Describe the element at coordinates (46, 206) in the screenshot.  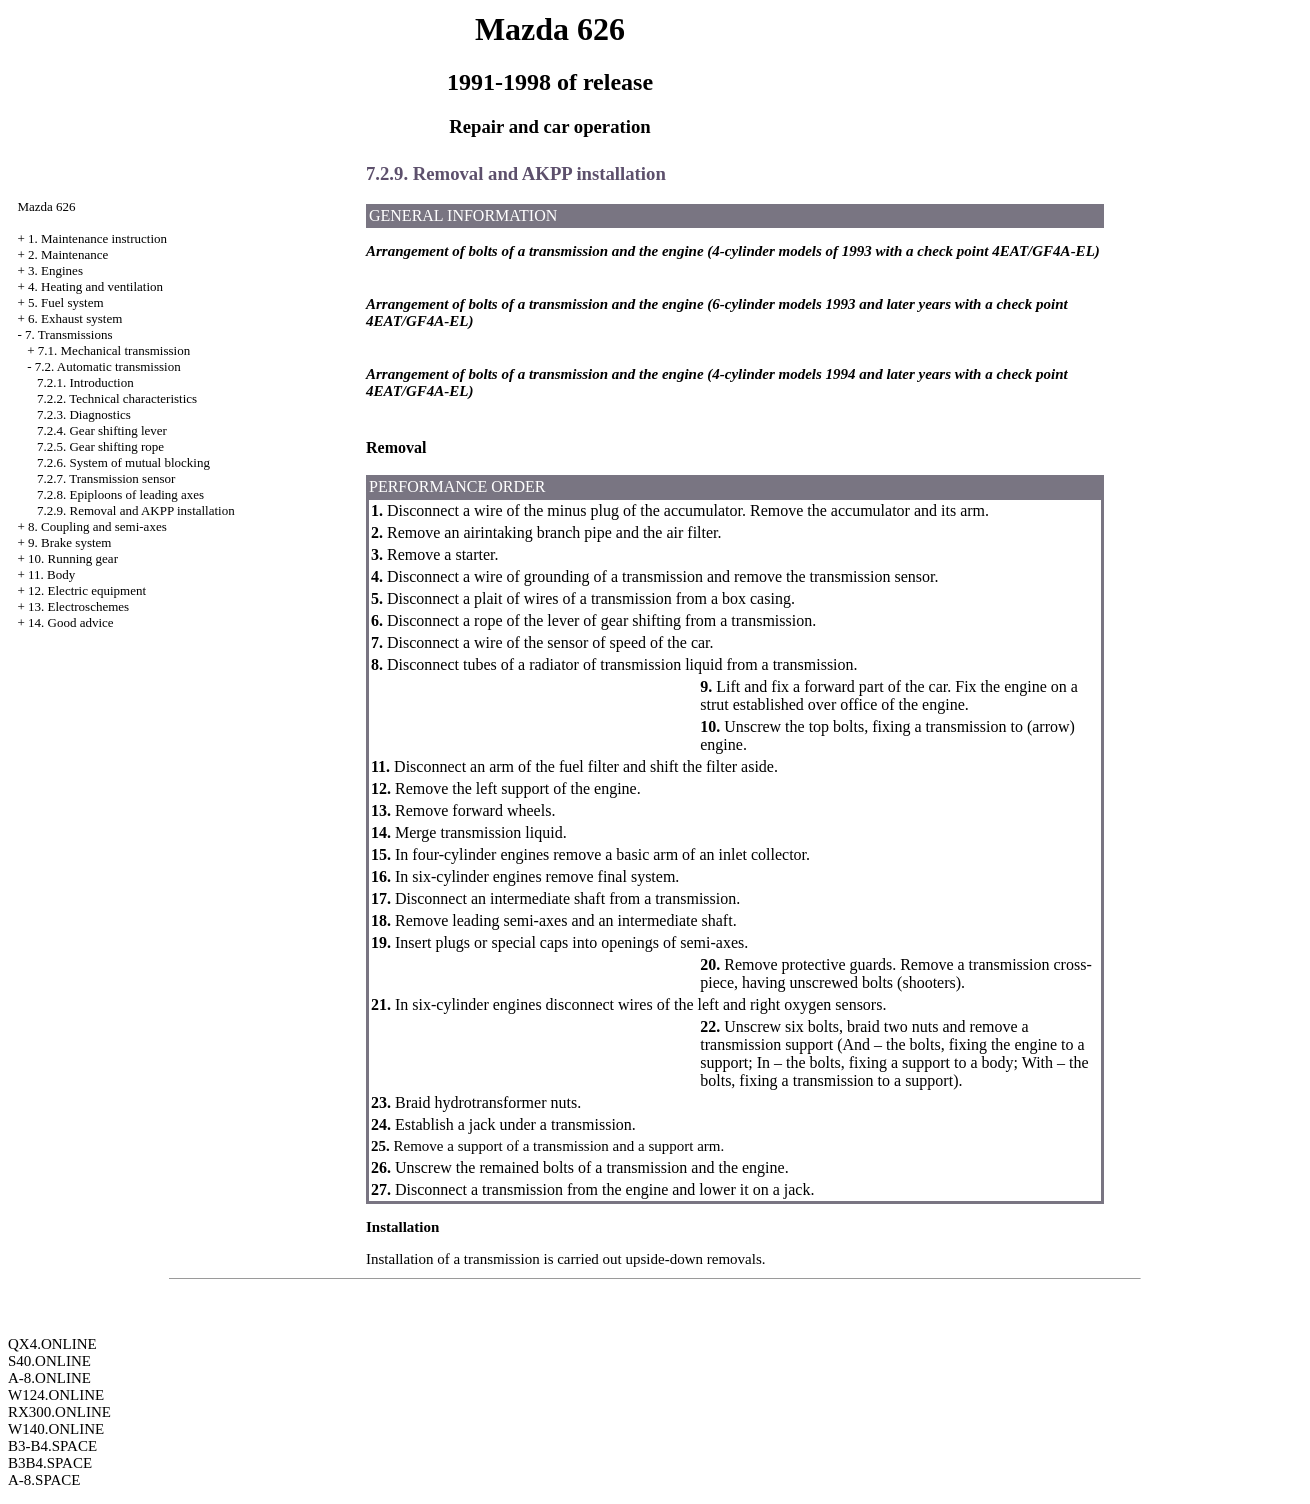
I see `Mazda 626` at that location.